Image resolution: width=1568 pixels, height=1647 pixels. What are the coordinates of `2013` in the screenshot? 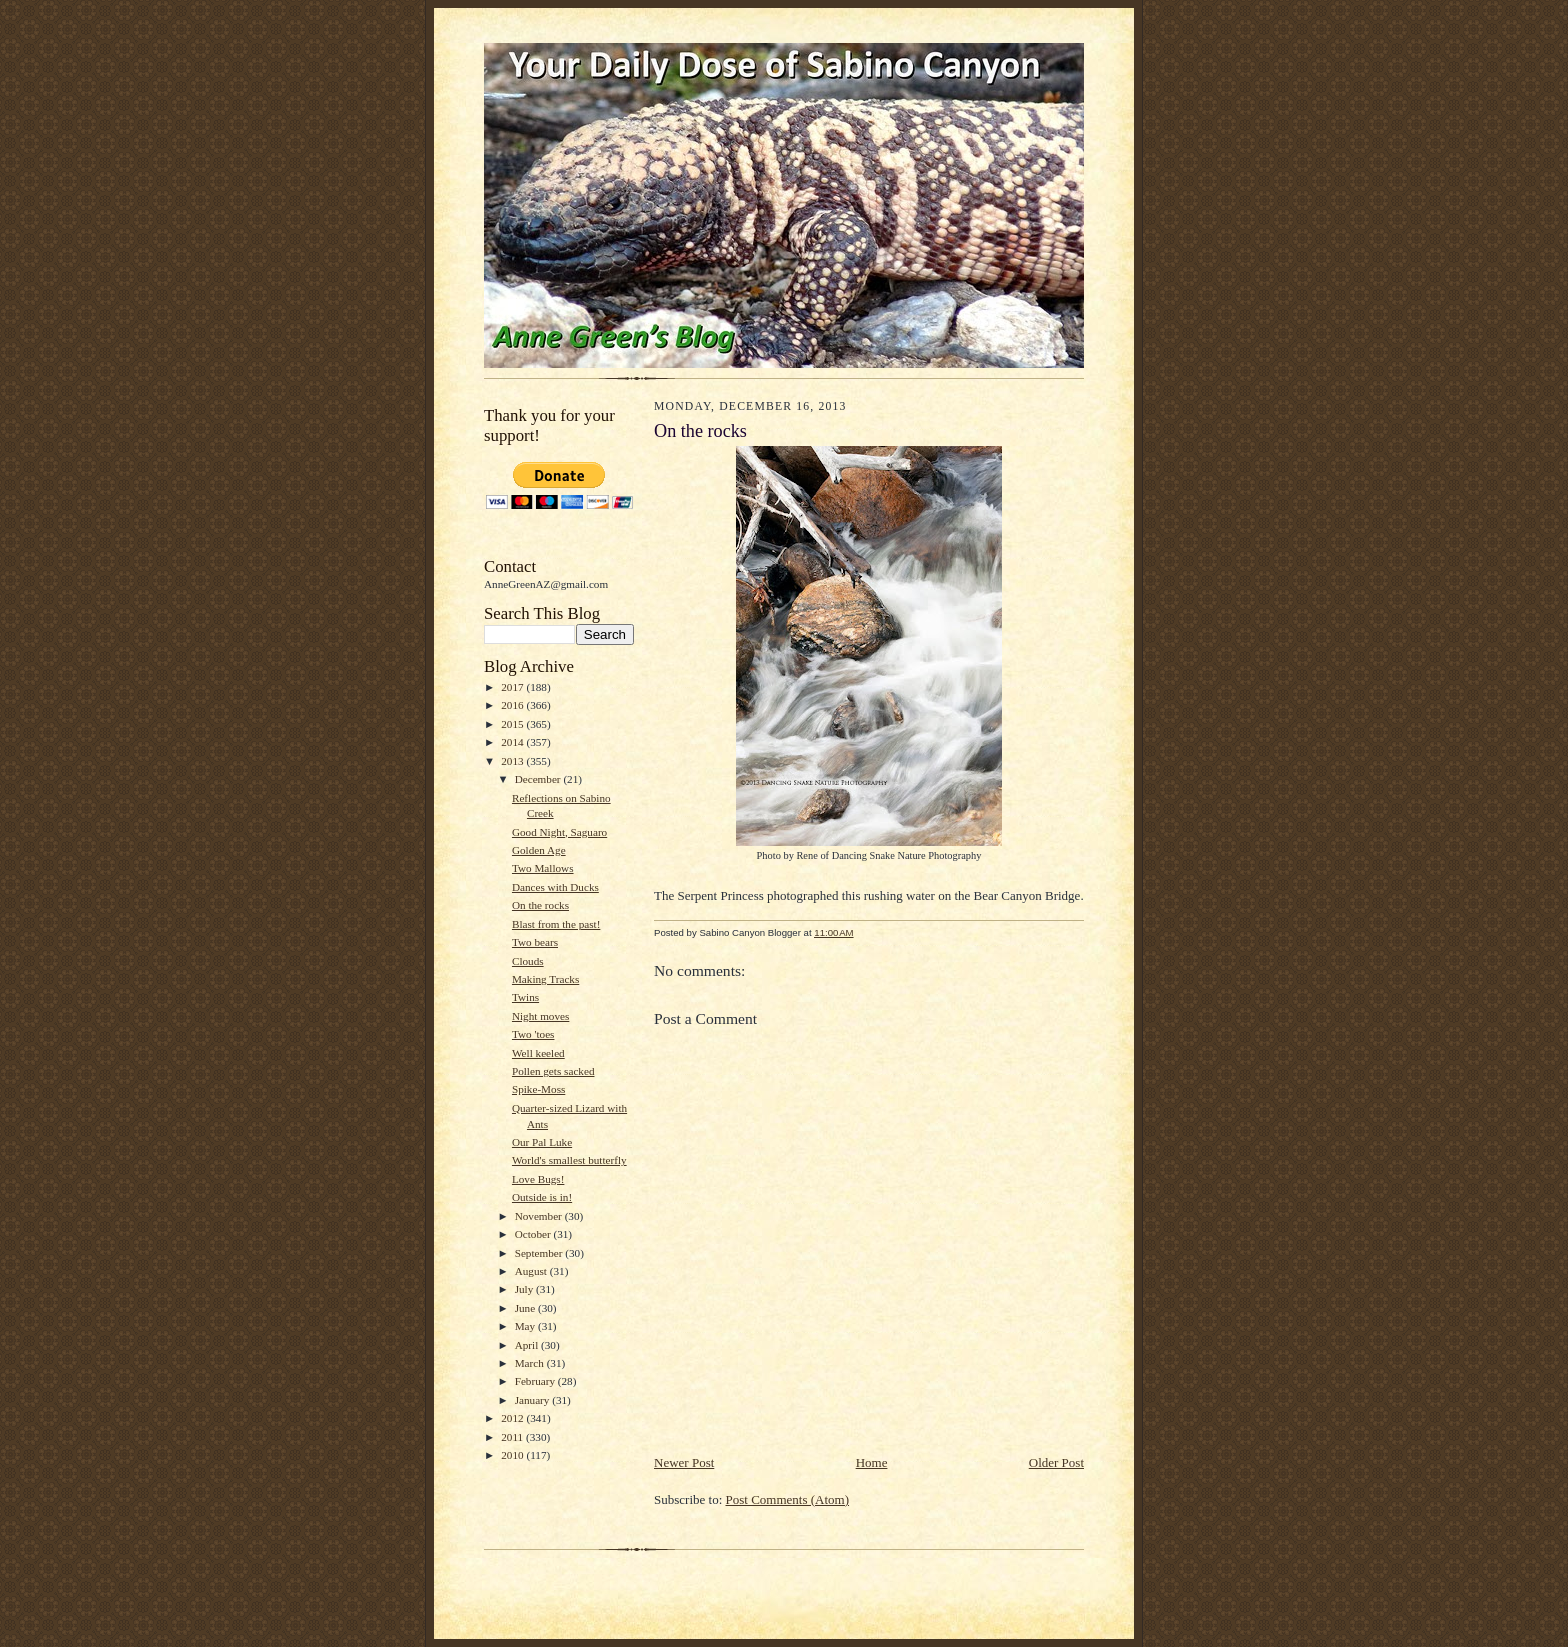 It's located at (513, 761).